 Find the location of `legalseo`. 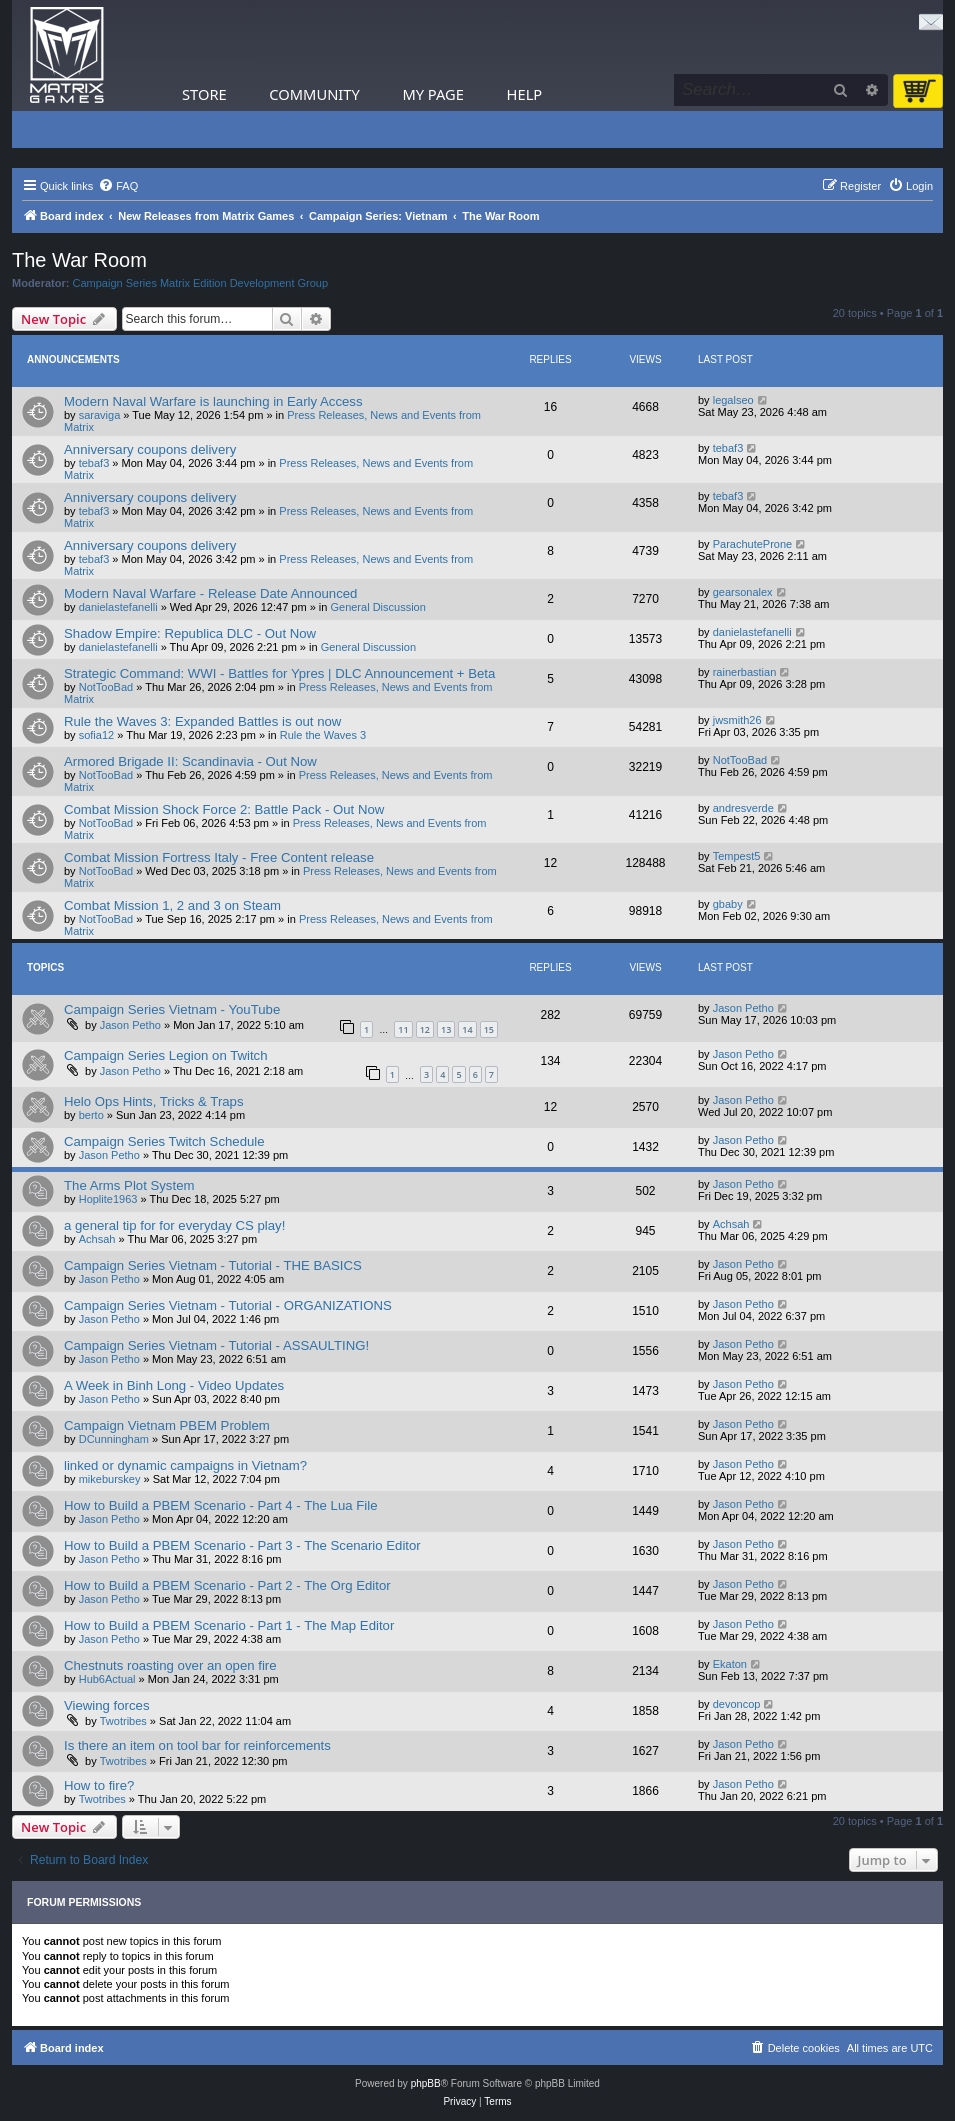

legalseo is located at coordinates (733, 400).